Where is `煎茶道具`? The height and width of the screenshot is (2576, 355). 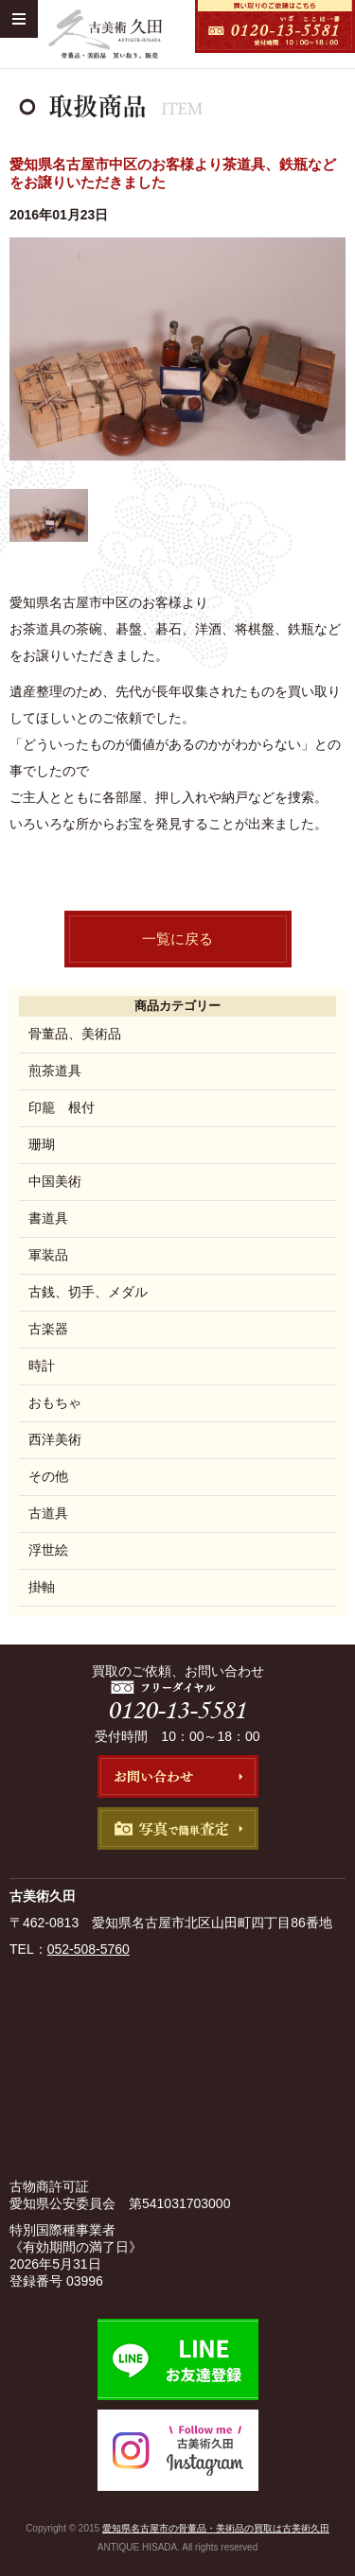 煎茶道具 is located at coordinates (54, 1070).